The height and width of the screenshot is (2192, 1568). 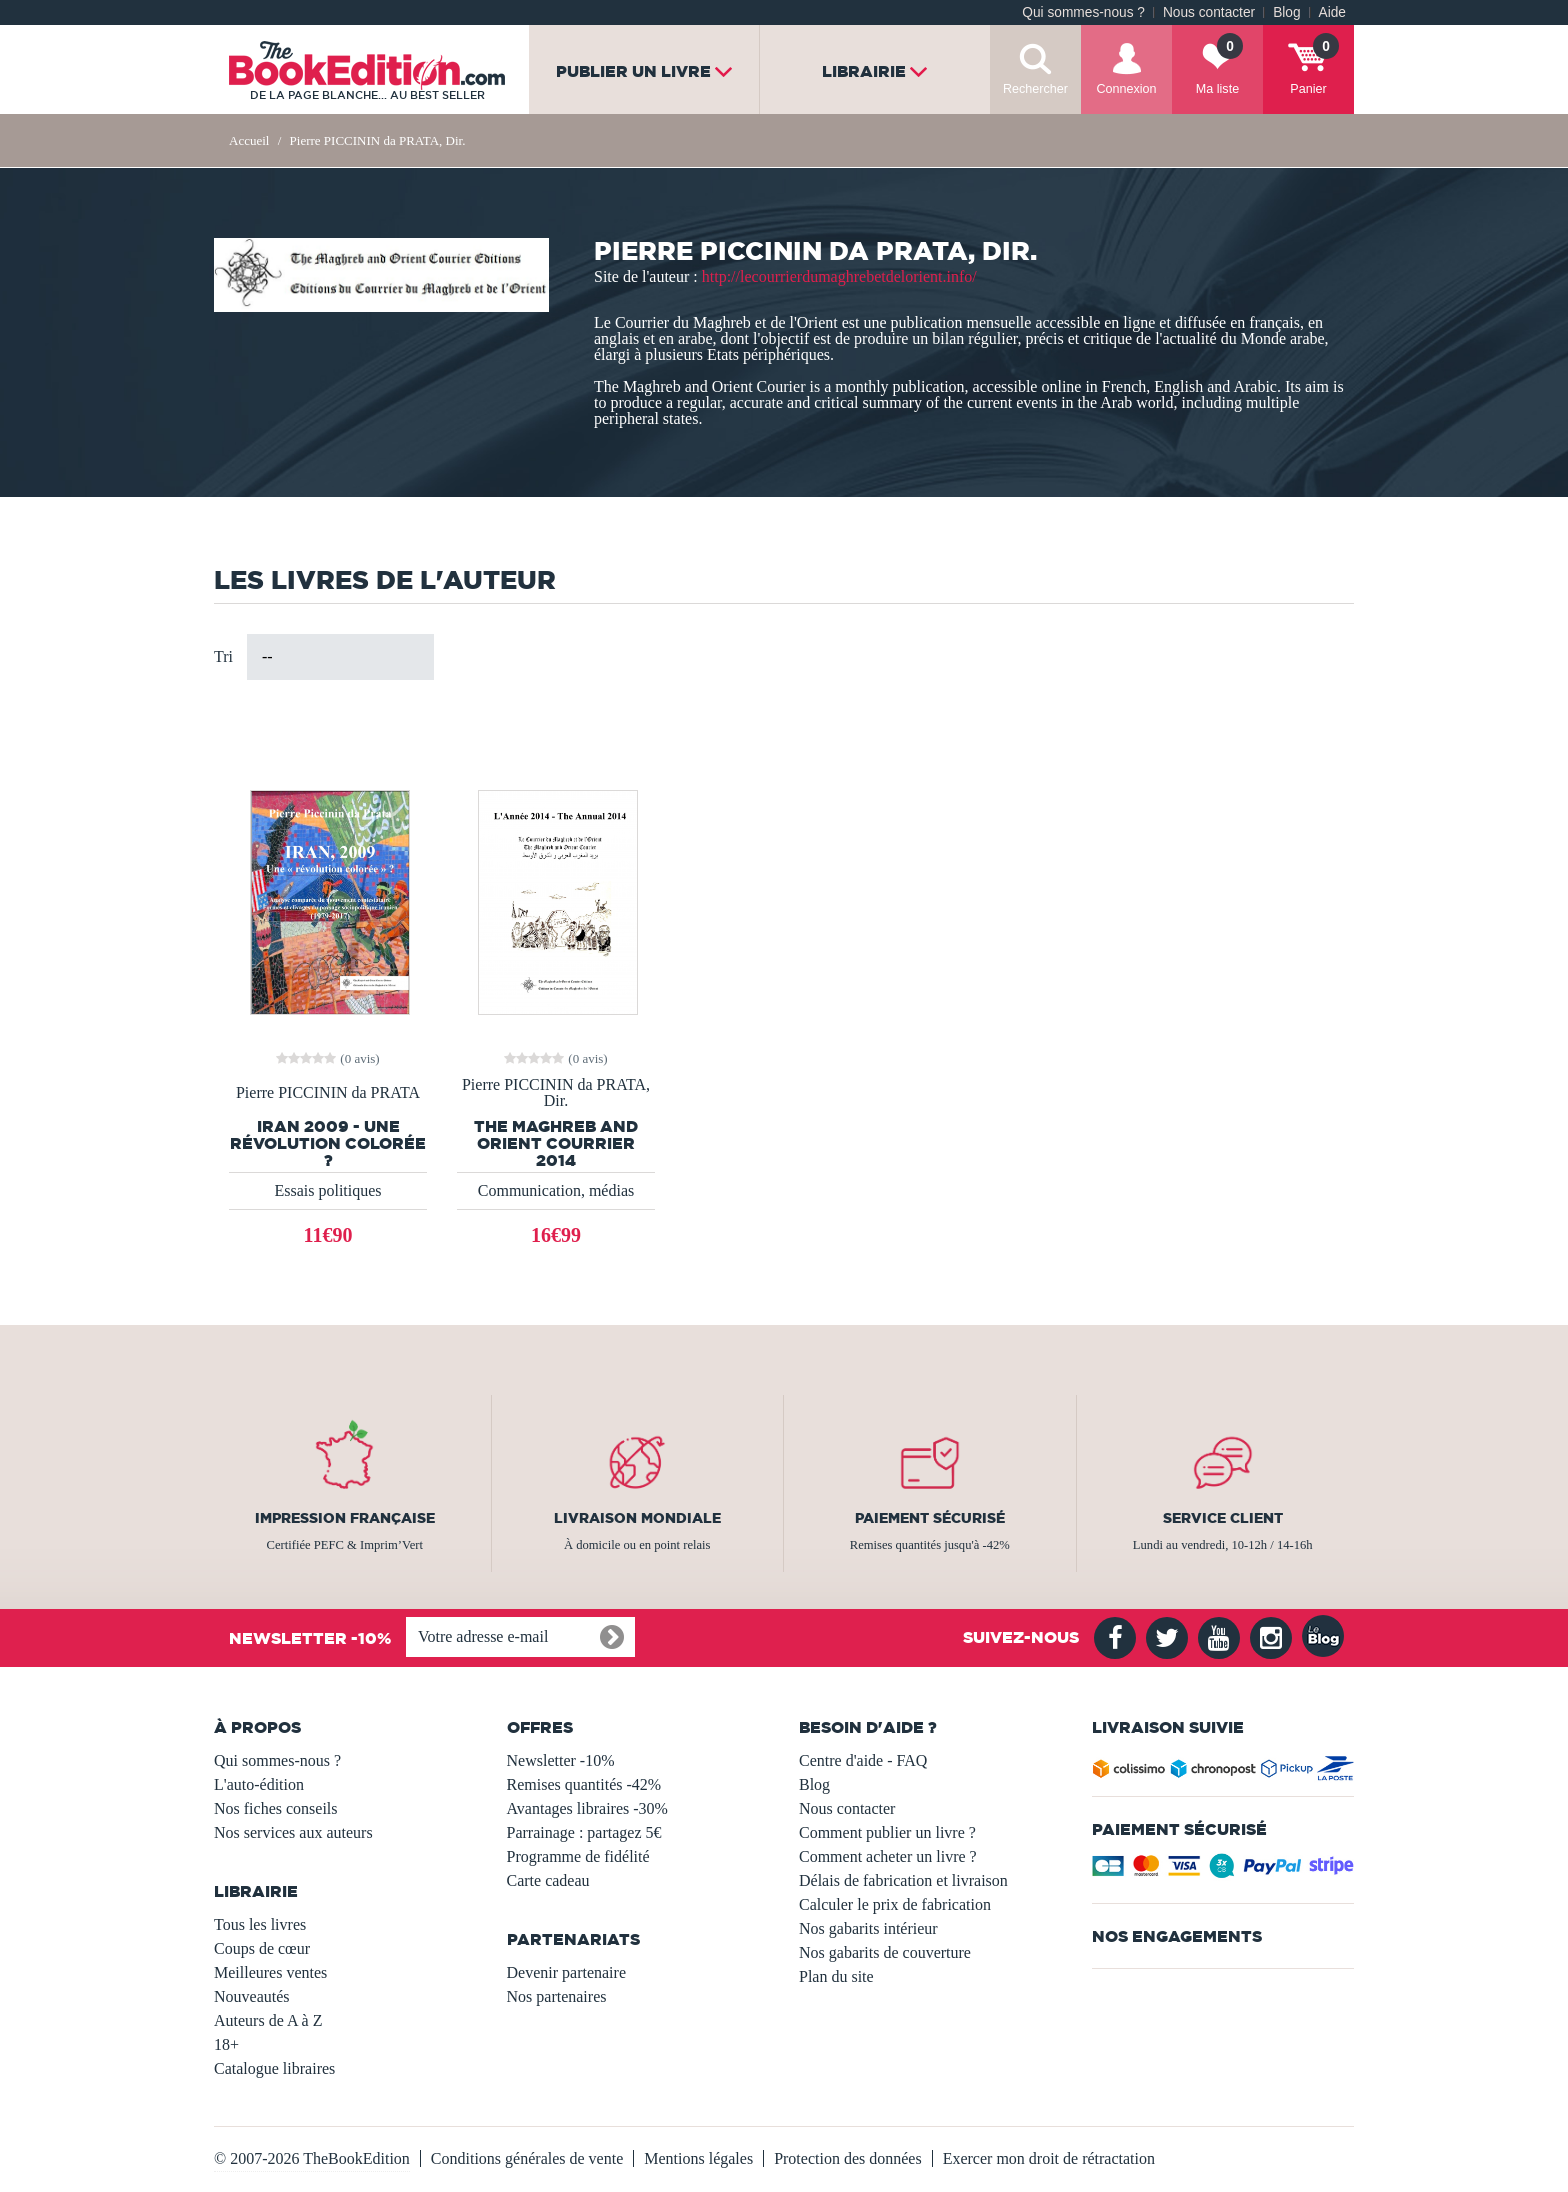 What do you see at coordinates (557, 1996) in the screenshot?
I see `Nos partenaires` at bounding box center [557, 1996].